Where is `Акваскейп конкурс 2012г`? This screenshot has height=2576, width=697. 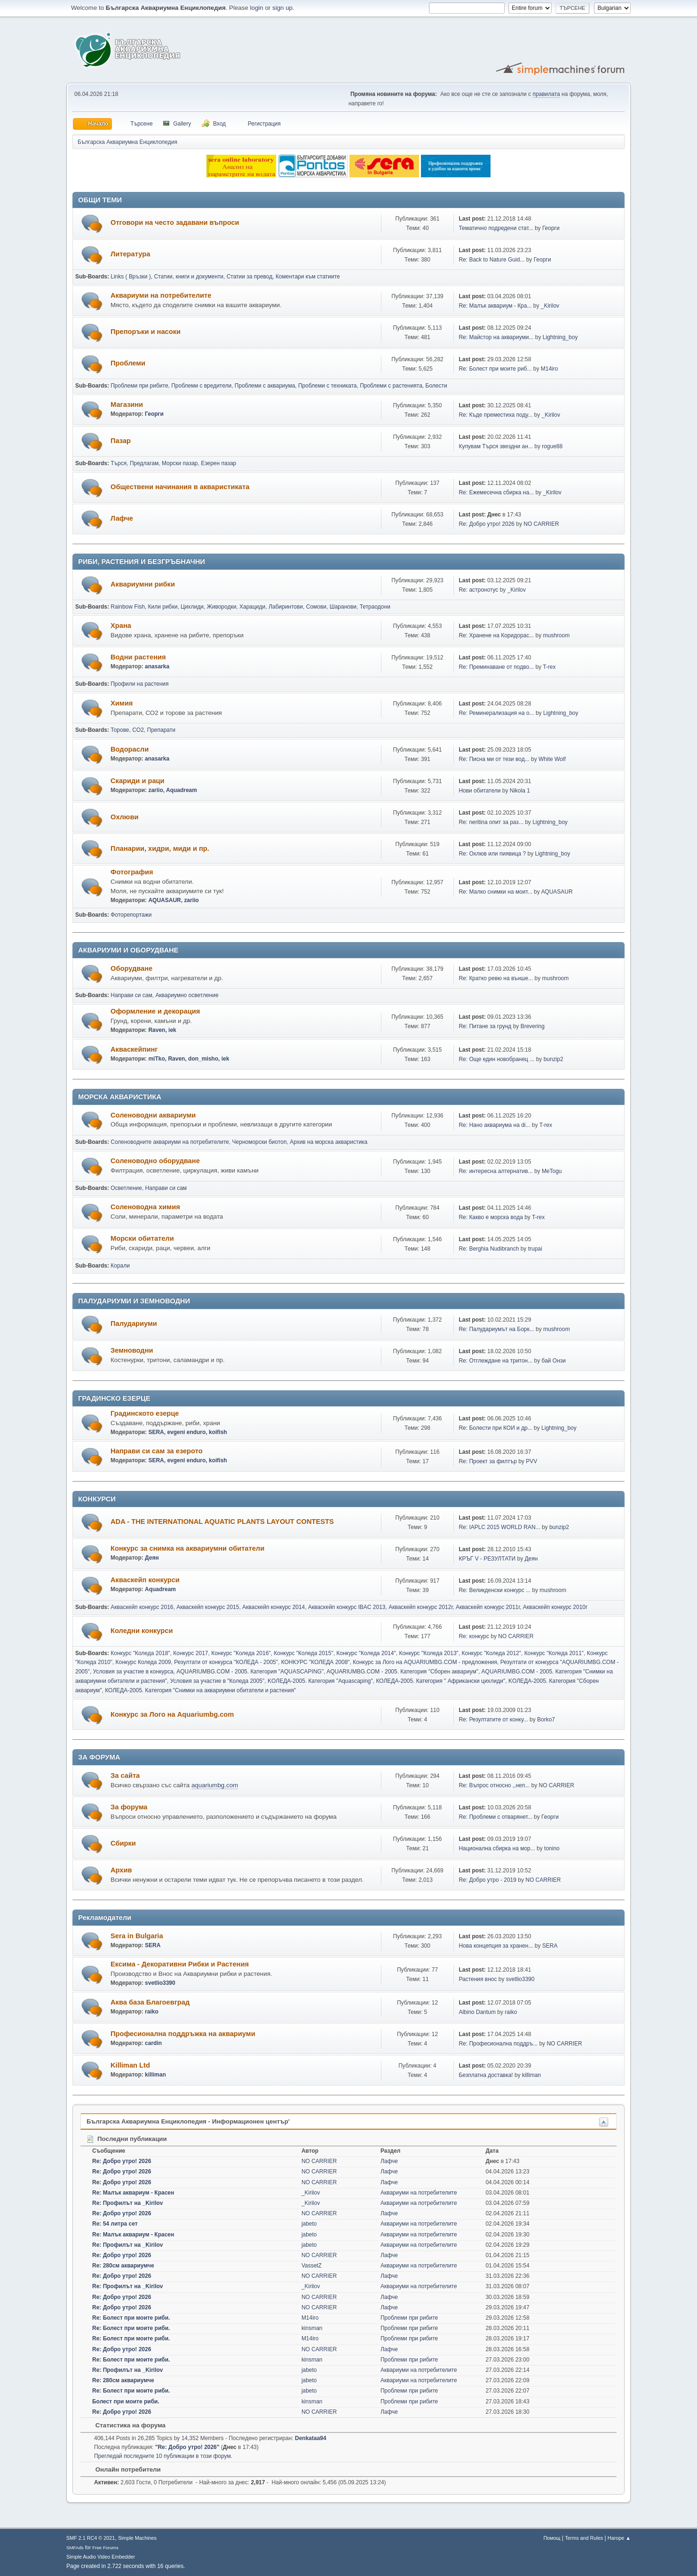
Акваскейп конкурс 2012г is located at coordinates (420, 1607).